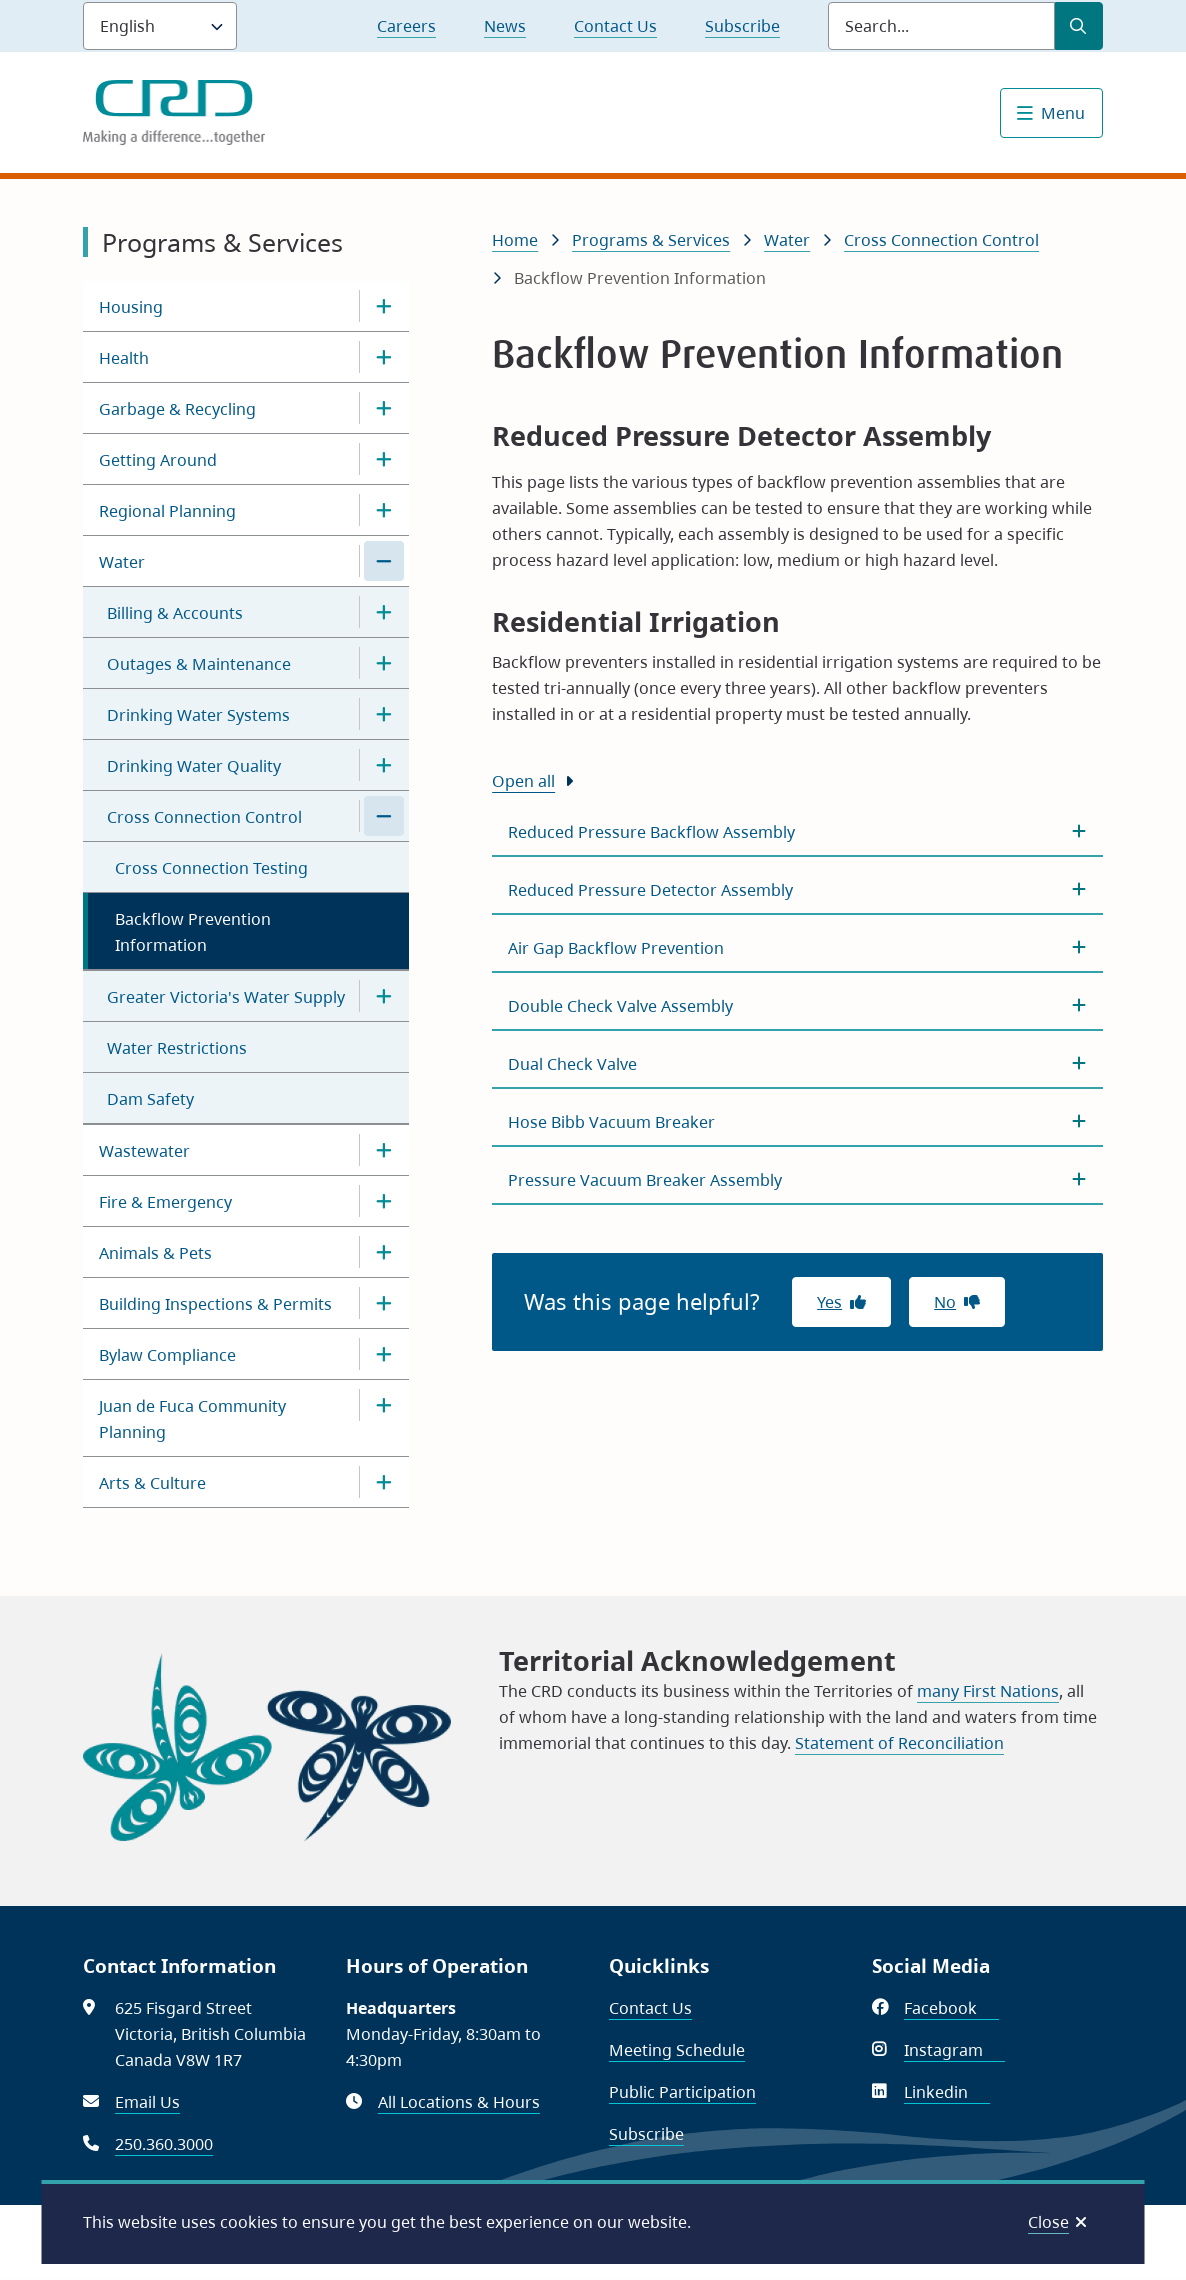 This screenshot has width=1186, height=2280. I want to click on [Open the Arts & Culture section of the menu], so click(384, 1482).